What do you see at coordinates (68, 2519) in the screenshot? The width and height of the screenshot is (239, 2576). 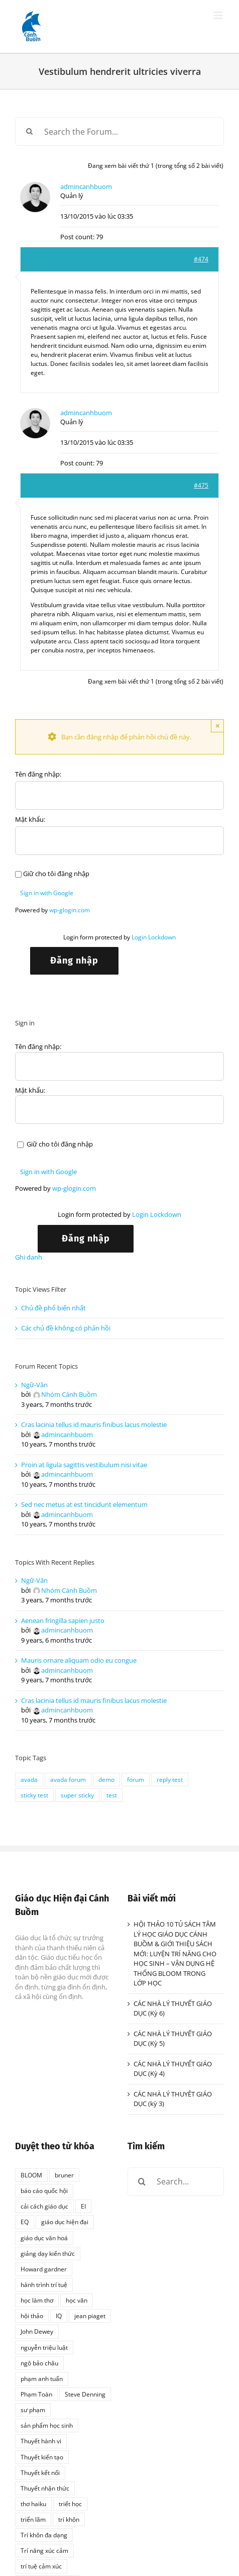 I see `trí khôn [trí khôn (2 mục)]` at bounding box center [68, 2519].